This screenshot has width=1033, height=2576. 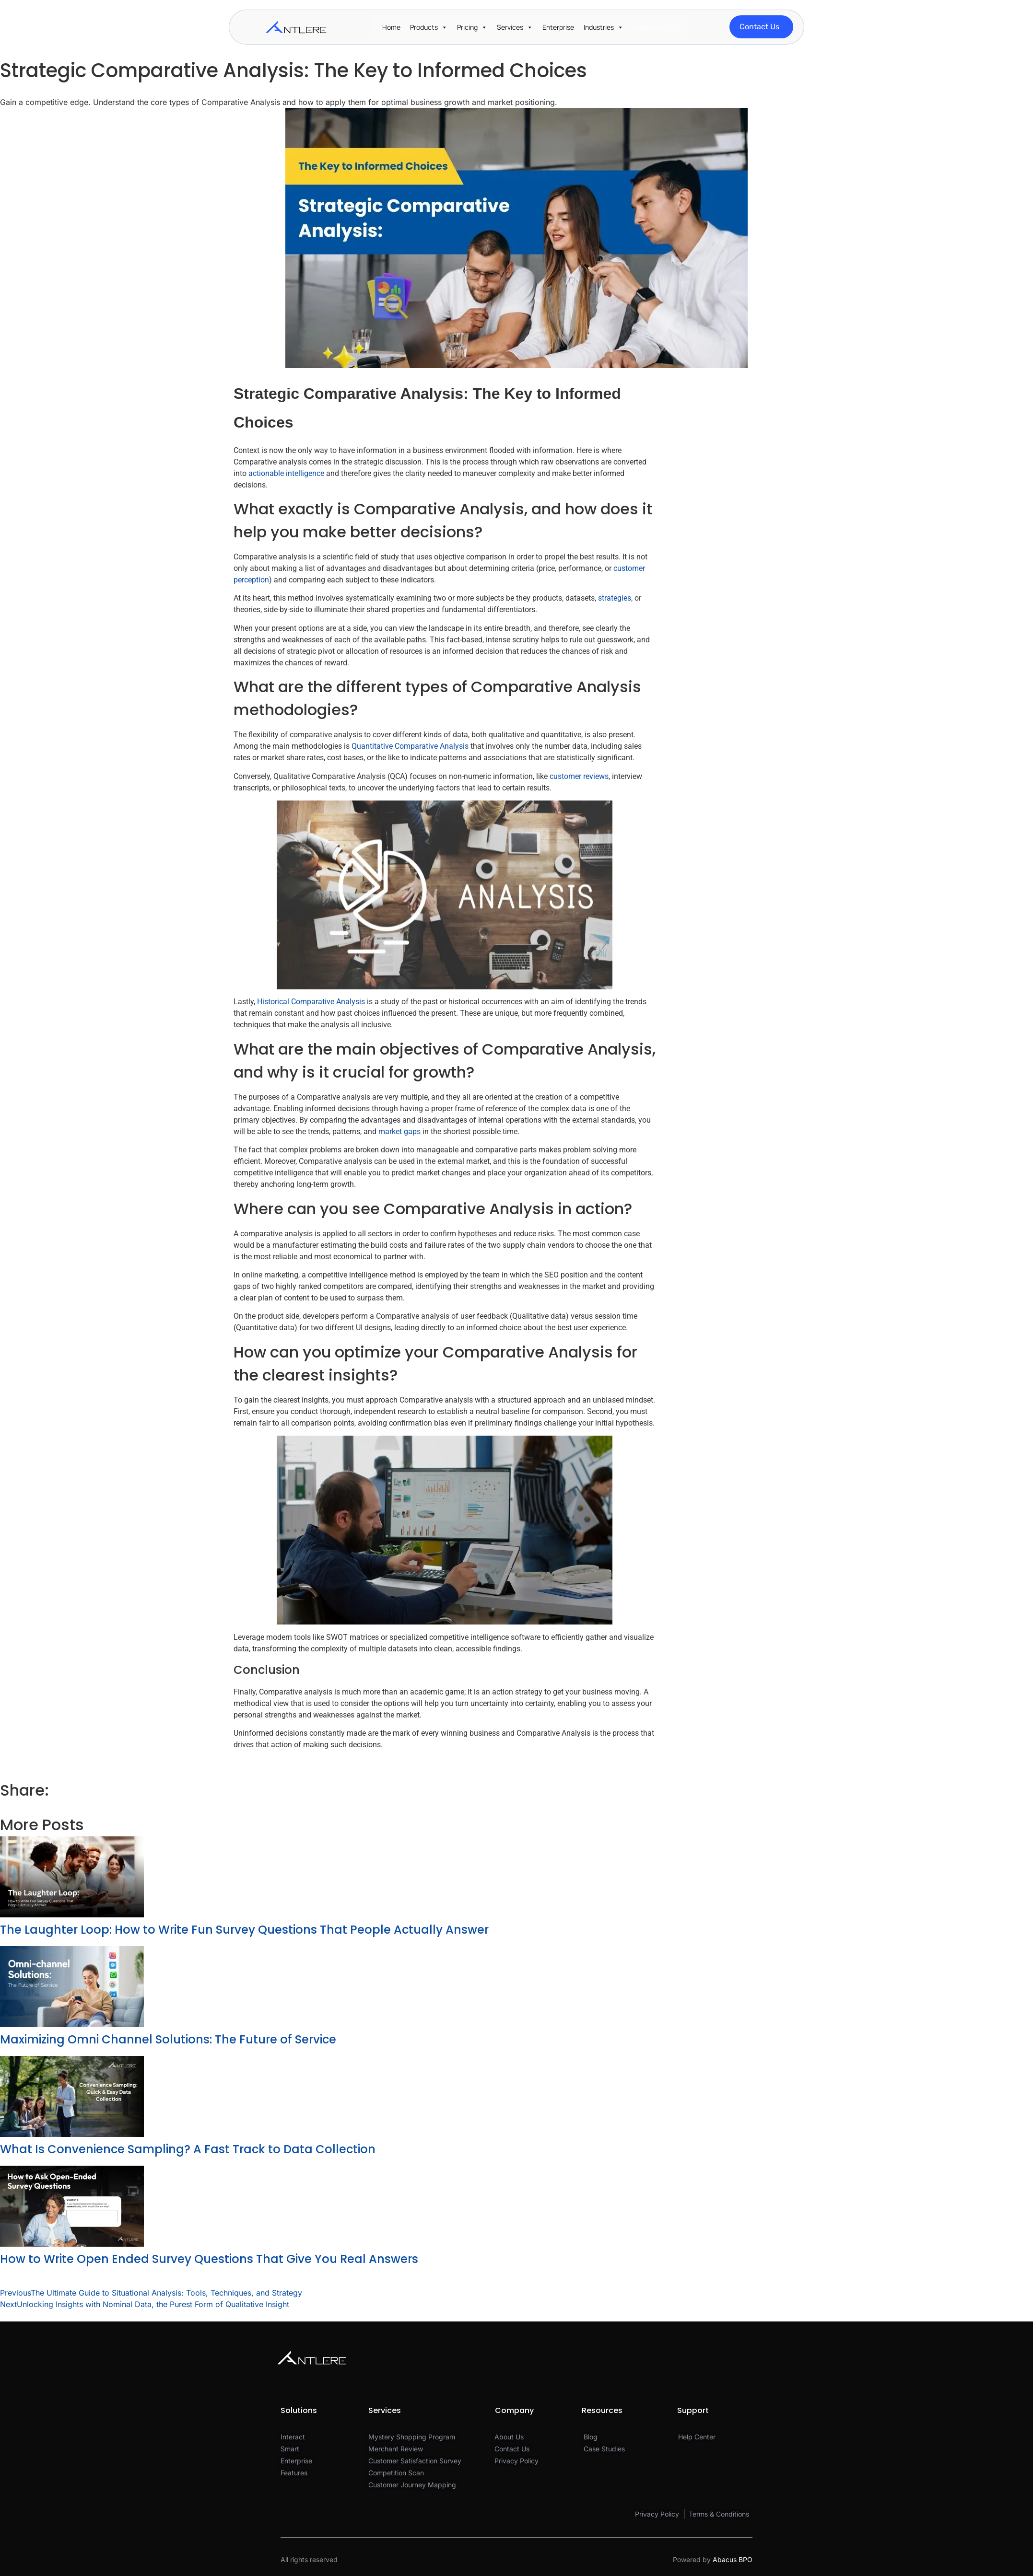 I want to click on Services, so click(x=510, y=27).